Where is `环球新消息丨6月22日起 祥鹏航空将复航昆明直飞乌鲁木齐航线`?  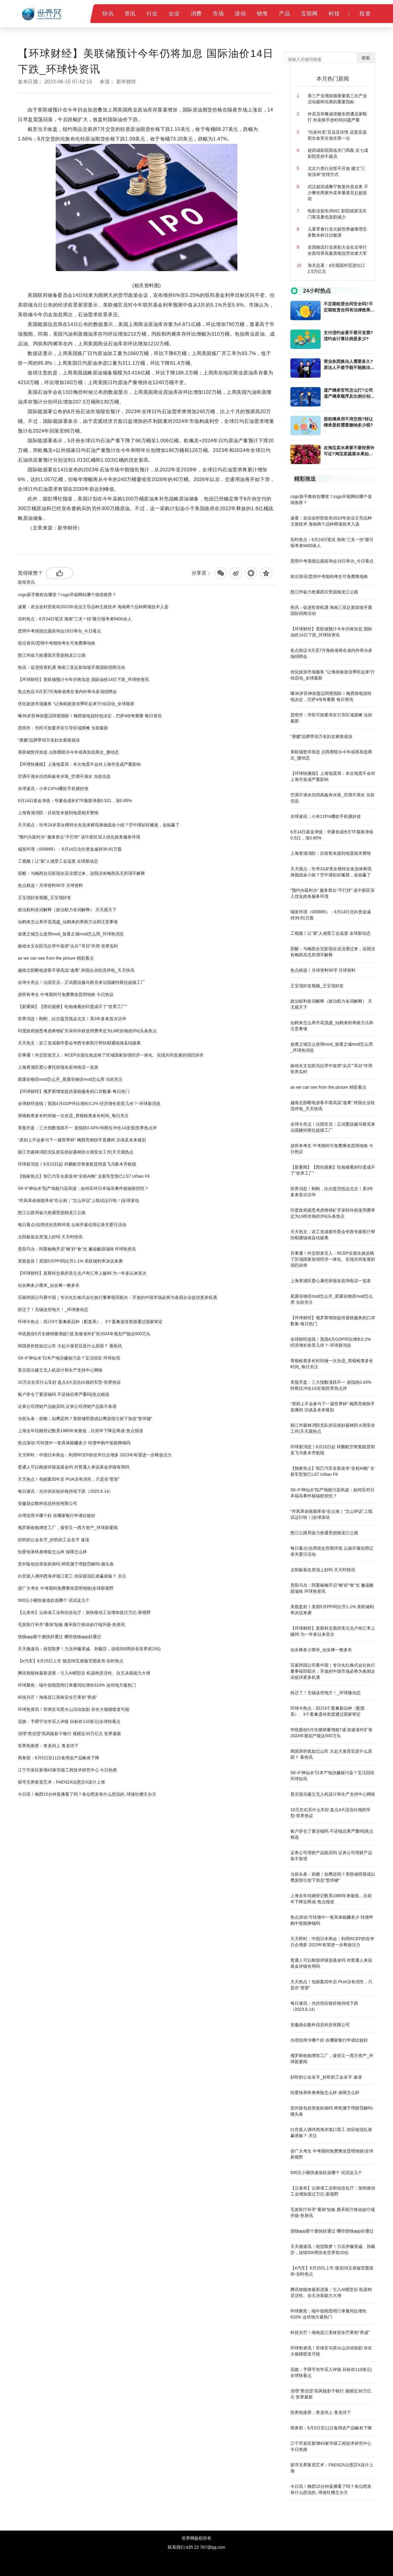 环球新消息丨6月22日起 祥鹏航空将复航昆明直飞乌鲁木齐航线 is located at coordinates (77, 1164).